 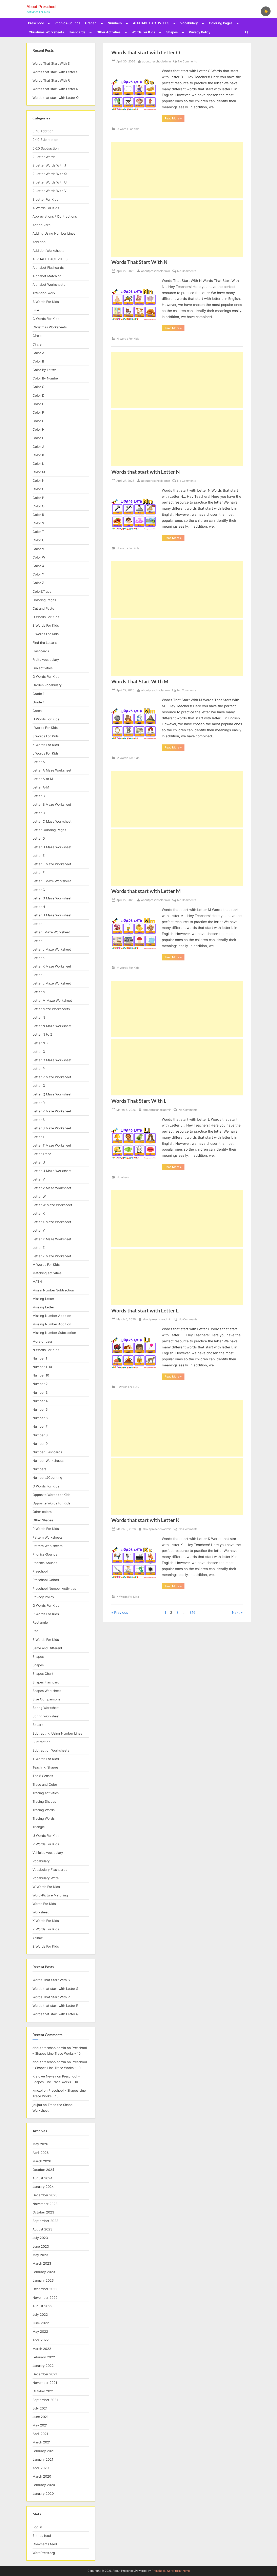 I want to click on Phonics-Sounds, so click(x=67, y=23).